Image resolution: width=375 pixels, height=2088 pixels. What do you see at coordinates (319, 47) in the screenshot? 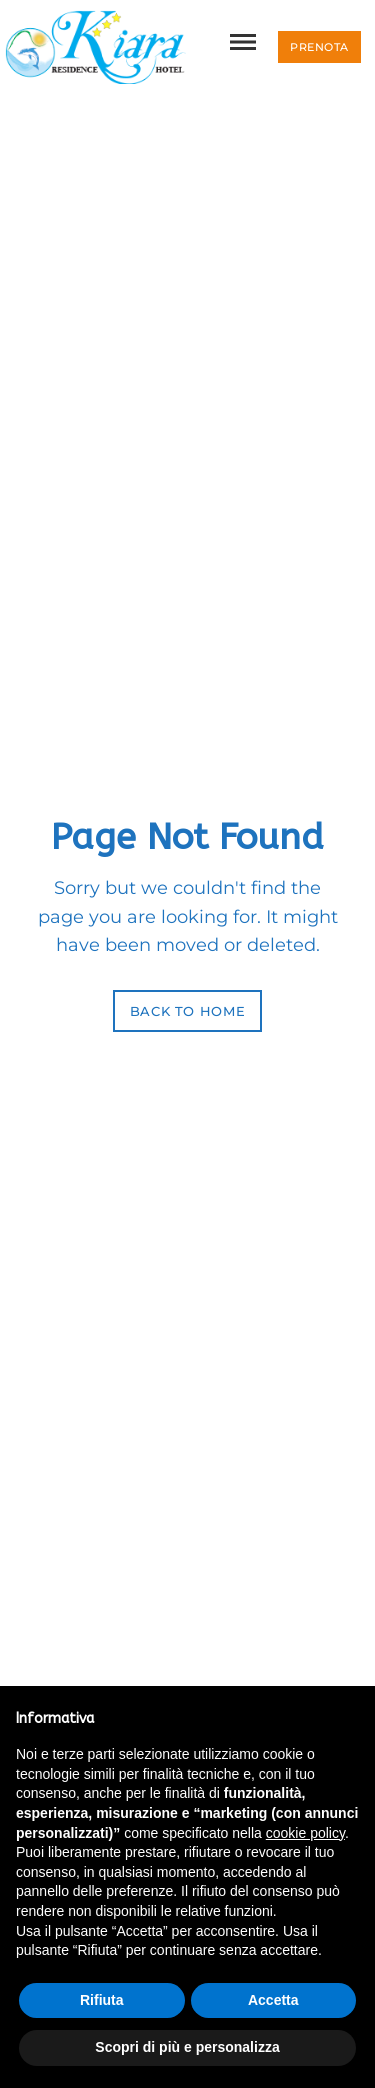
I see `[button]` at bounding box center [319, 47].